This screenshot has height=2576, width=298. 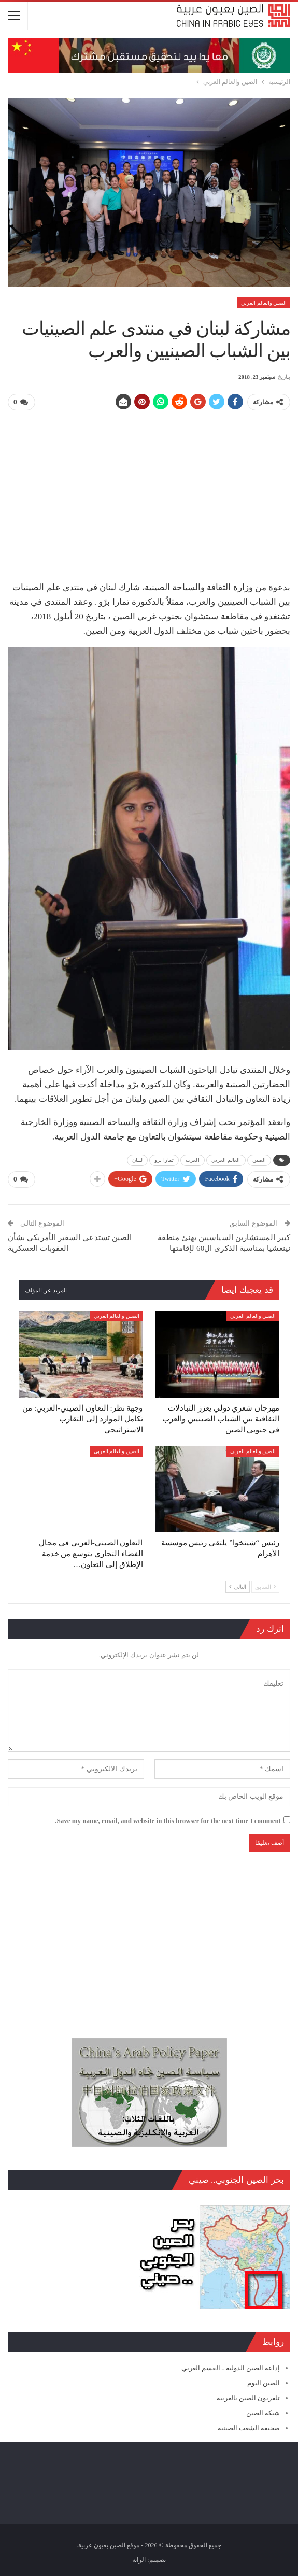 I want to click on السابق, so click(x=265, y=1587).